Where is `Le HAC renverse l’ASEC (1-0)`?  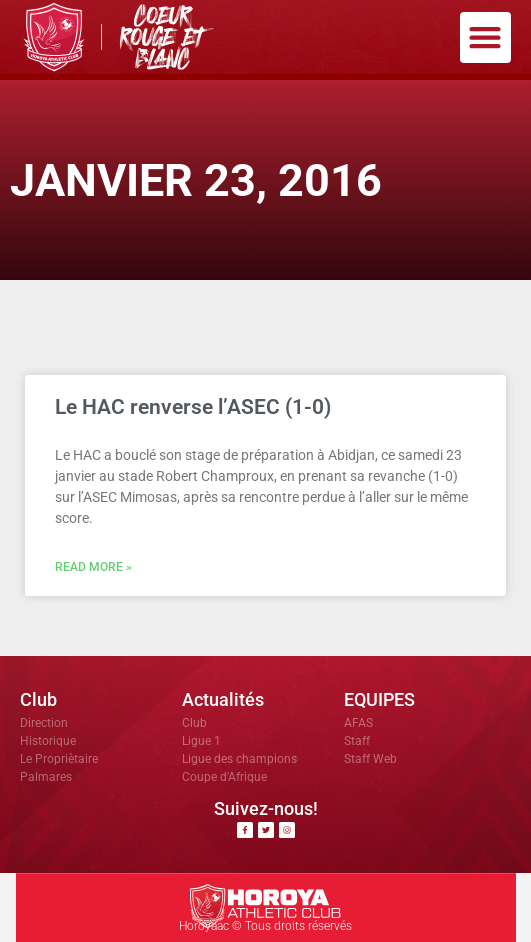
Le HAC renverse l’ASEC (1-0) is located at coordinates (193, 407).